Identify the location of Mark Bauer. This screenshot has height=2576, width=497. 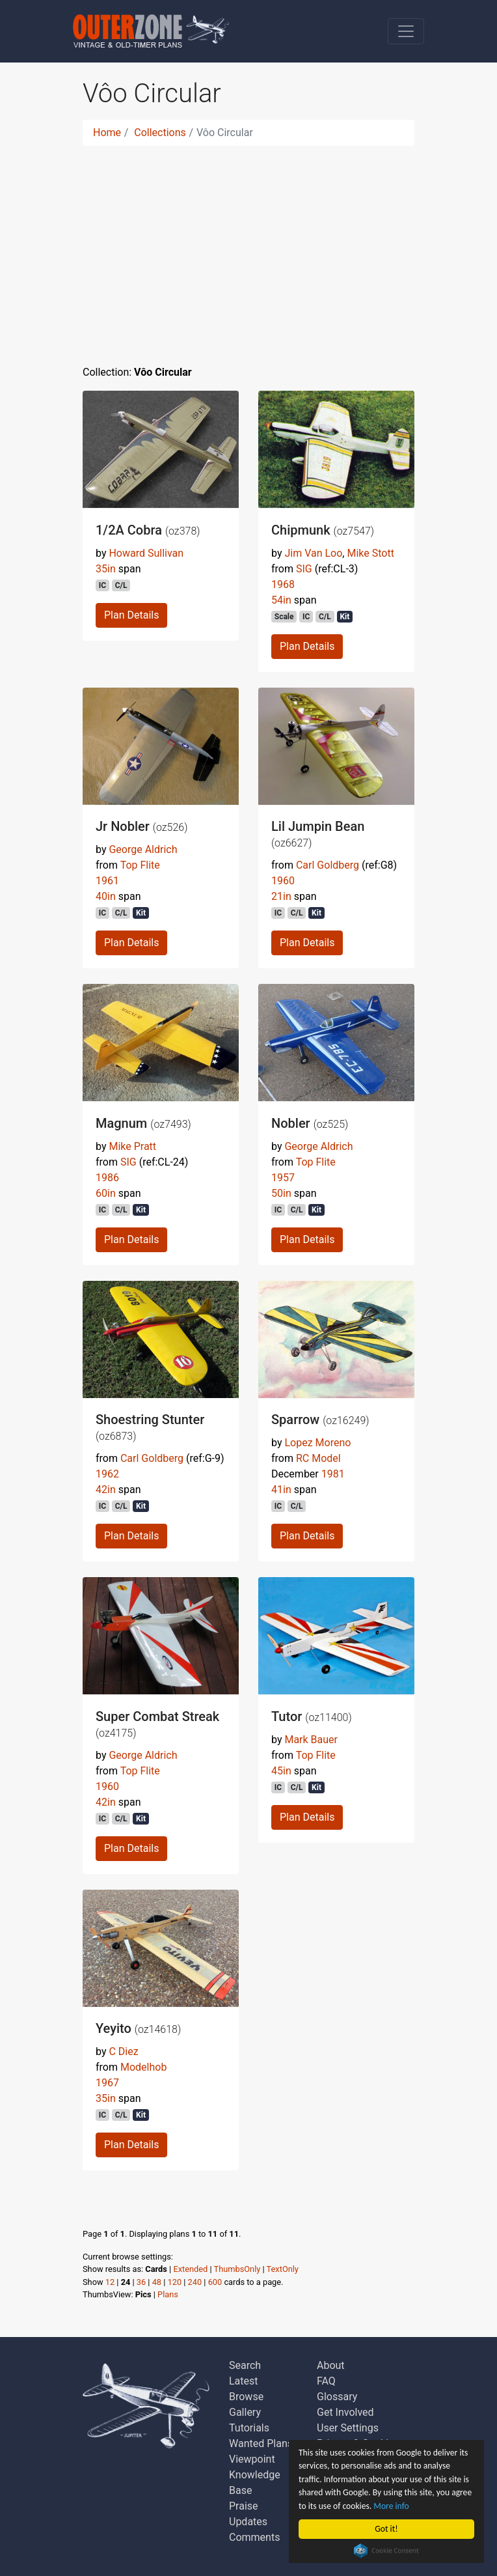
(311, 1739).